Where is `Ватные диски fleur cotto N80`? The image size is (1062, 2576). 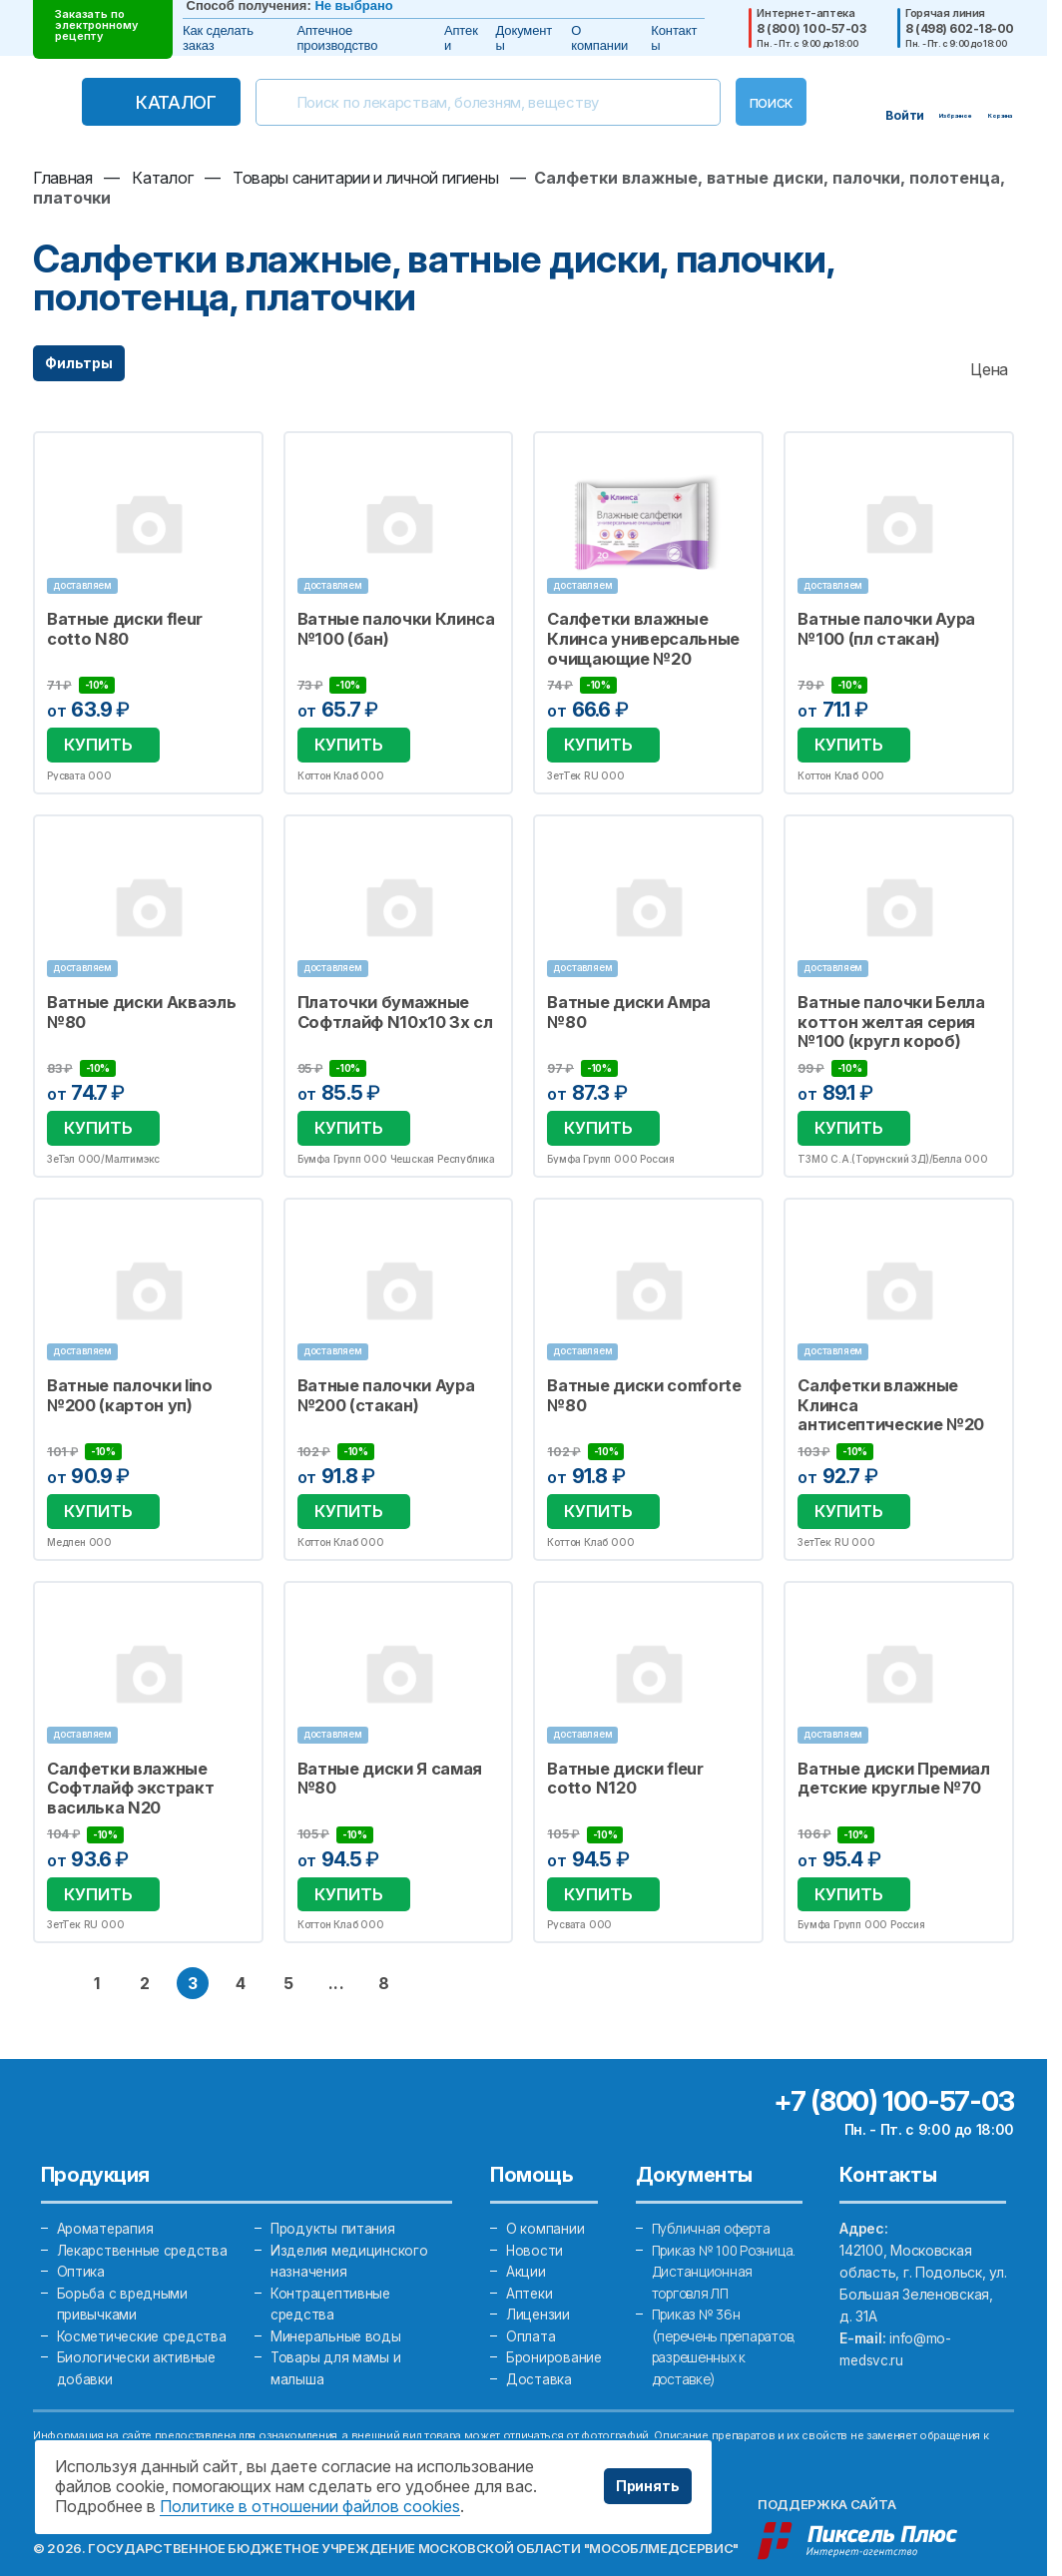
Ватные диски fleur cotto N80 is located at coordinates (141, 628).